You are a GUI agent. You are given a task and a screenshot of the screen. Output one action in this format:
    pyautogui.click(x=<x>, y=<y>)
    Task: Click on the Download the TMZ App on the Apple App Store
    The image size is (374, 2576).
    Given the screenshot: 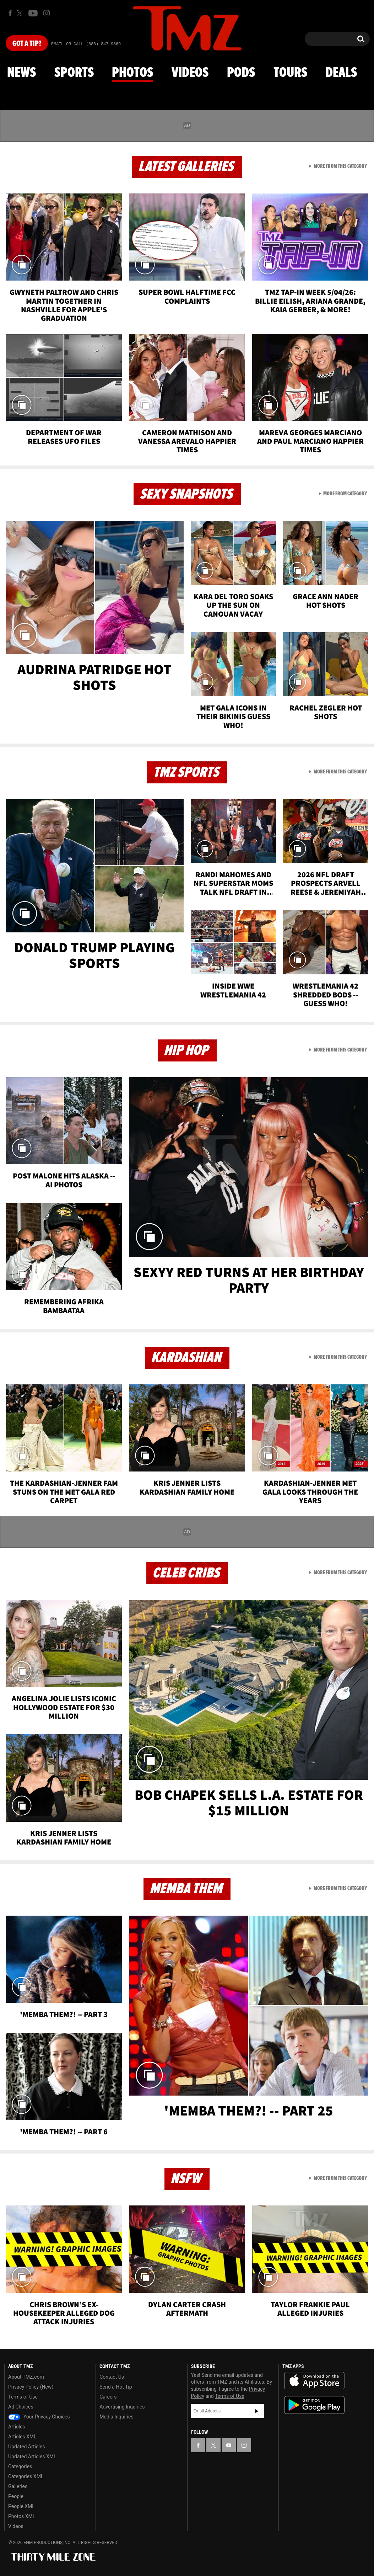 What is the action you would take?
    pyautogui.click(x=314, y=2381)
    